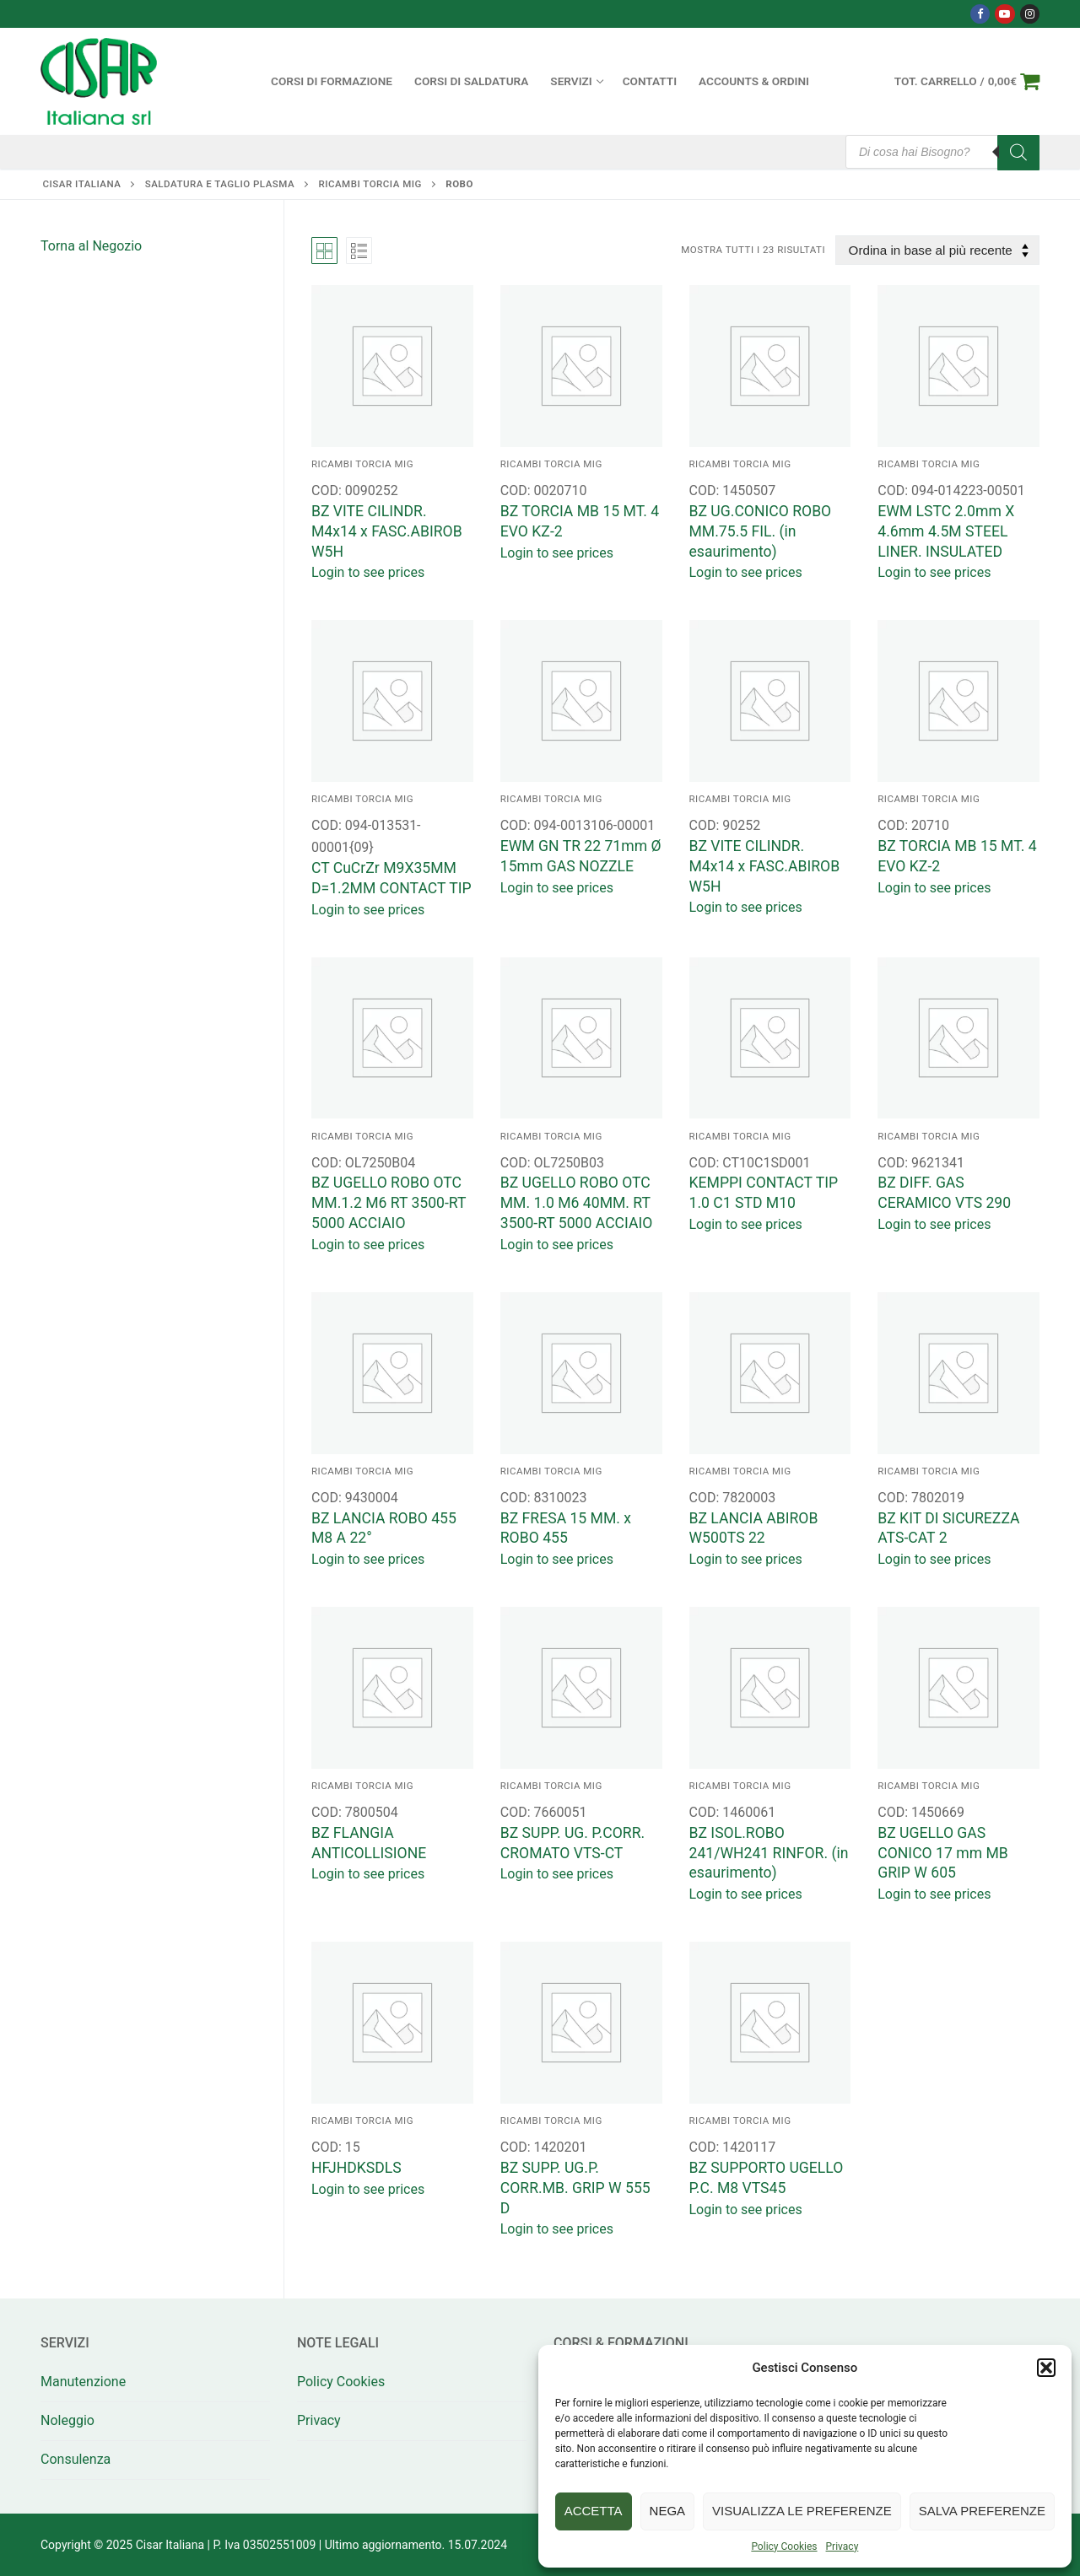 Image resolution: width=1080 pixels, height=2576 pixels. What do you see at coordinates (1004, 14) in the screenshot?
I see `[Youtube]` at bounding box center [1004, 14].